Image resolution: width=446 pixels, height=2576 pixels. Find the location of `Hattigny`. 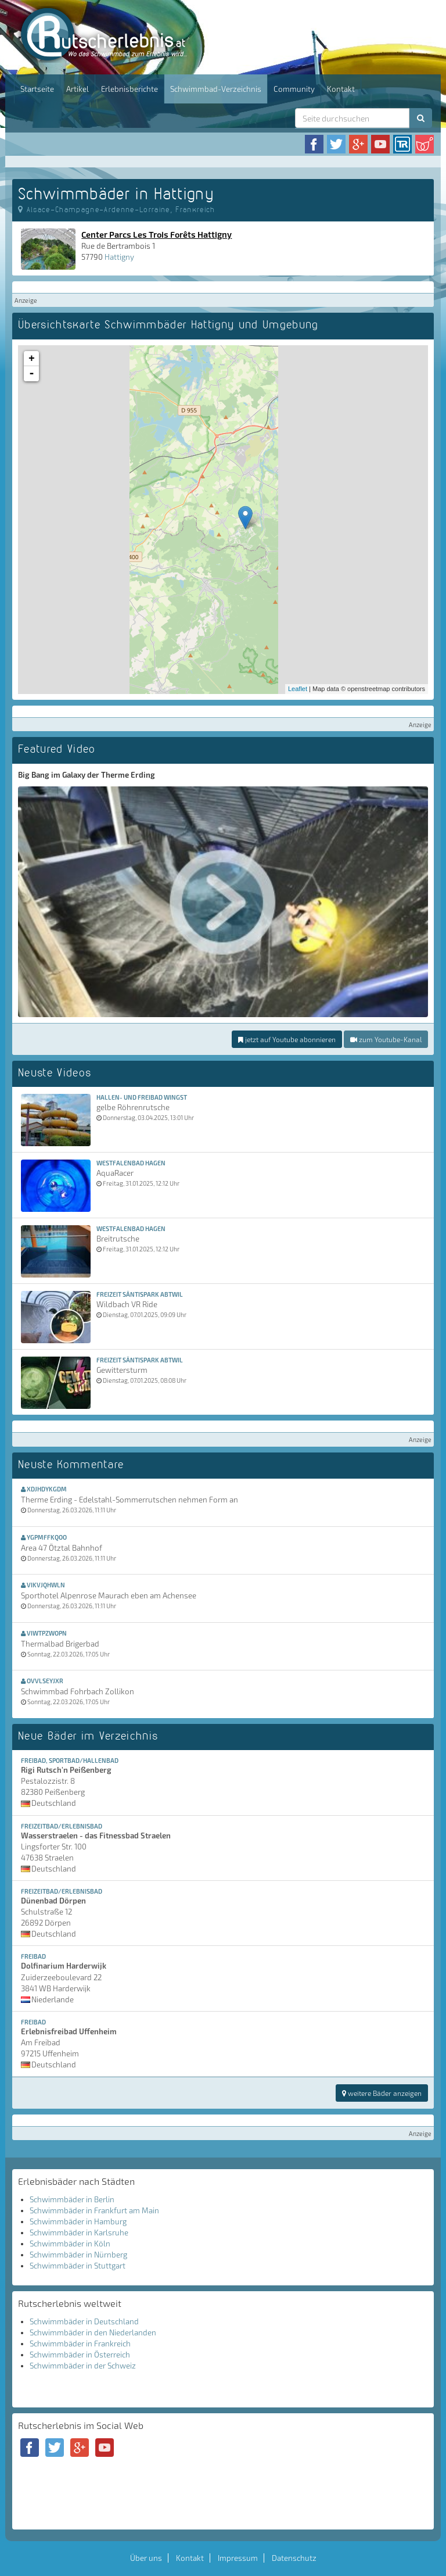

Hattigny is located at coordinates (119, 257).